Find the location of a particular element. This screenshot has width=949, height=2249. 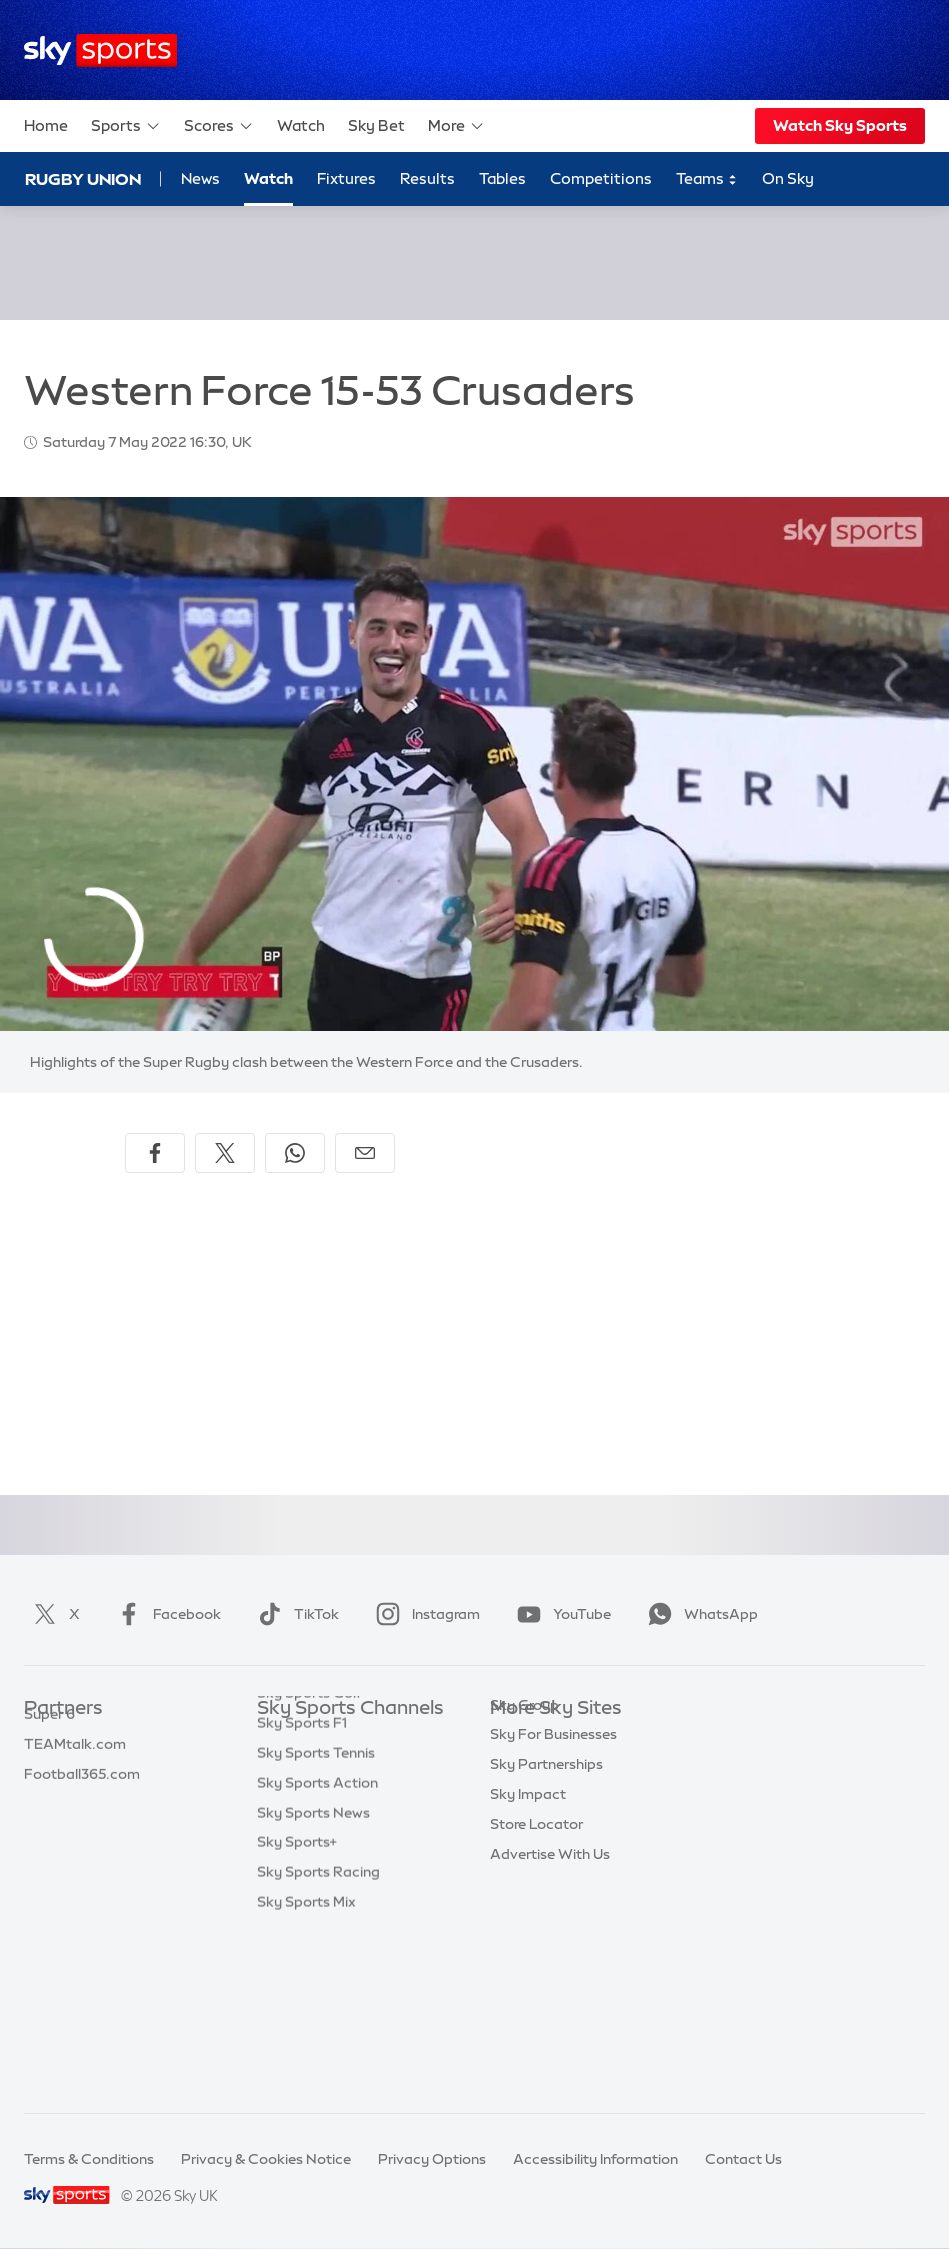

Rugby Union is located at coordinates (83, 179).